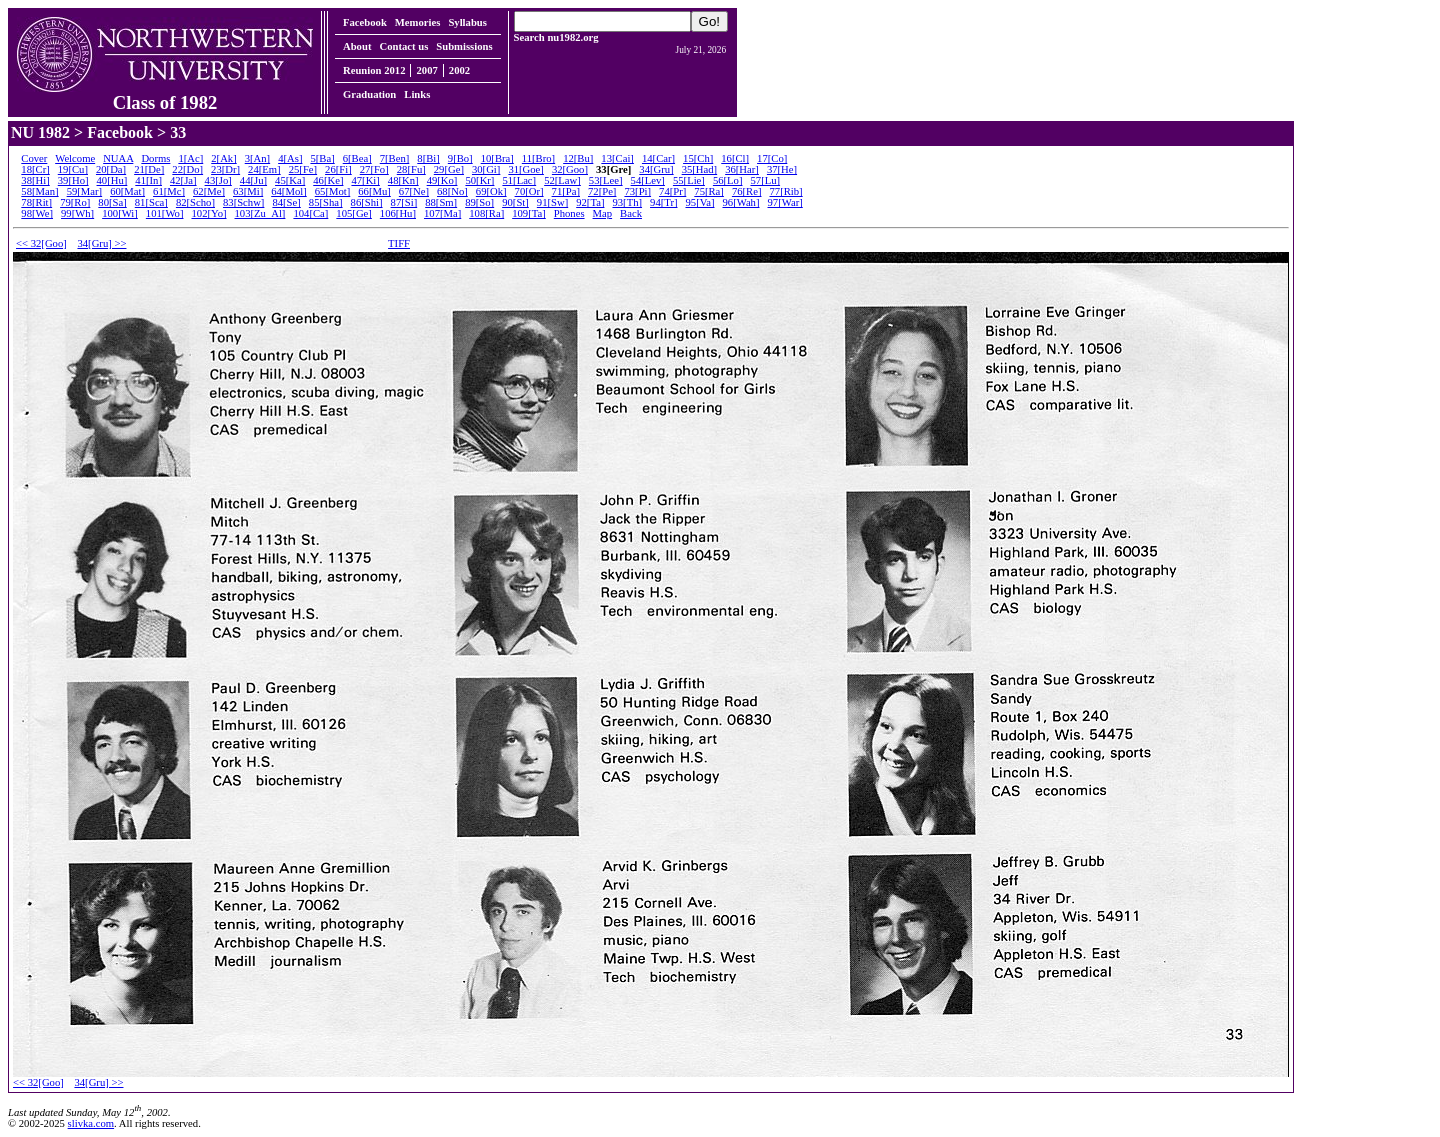 The image size is (1440, 1137). Describe the element at coordinates (627, 202) in the screenshot. I see `93[Th]` at that location.